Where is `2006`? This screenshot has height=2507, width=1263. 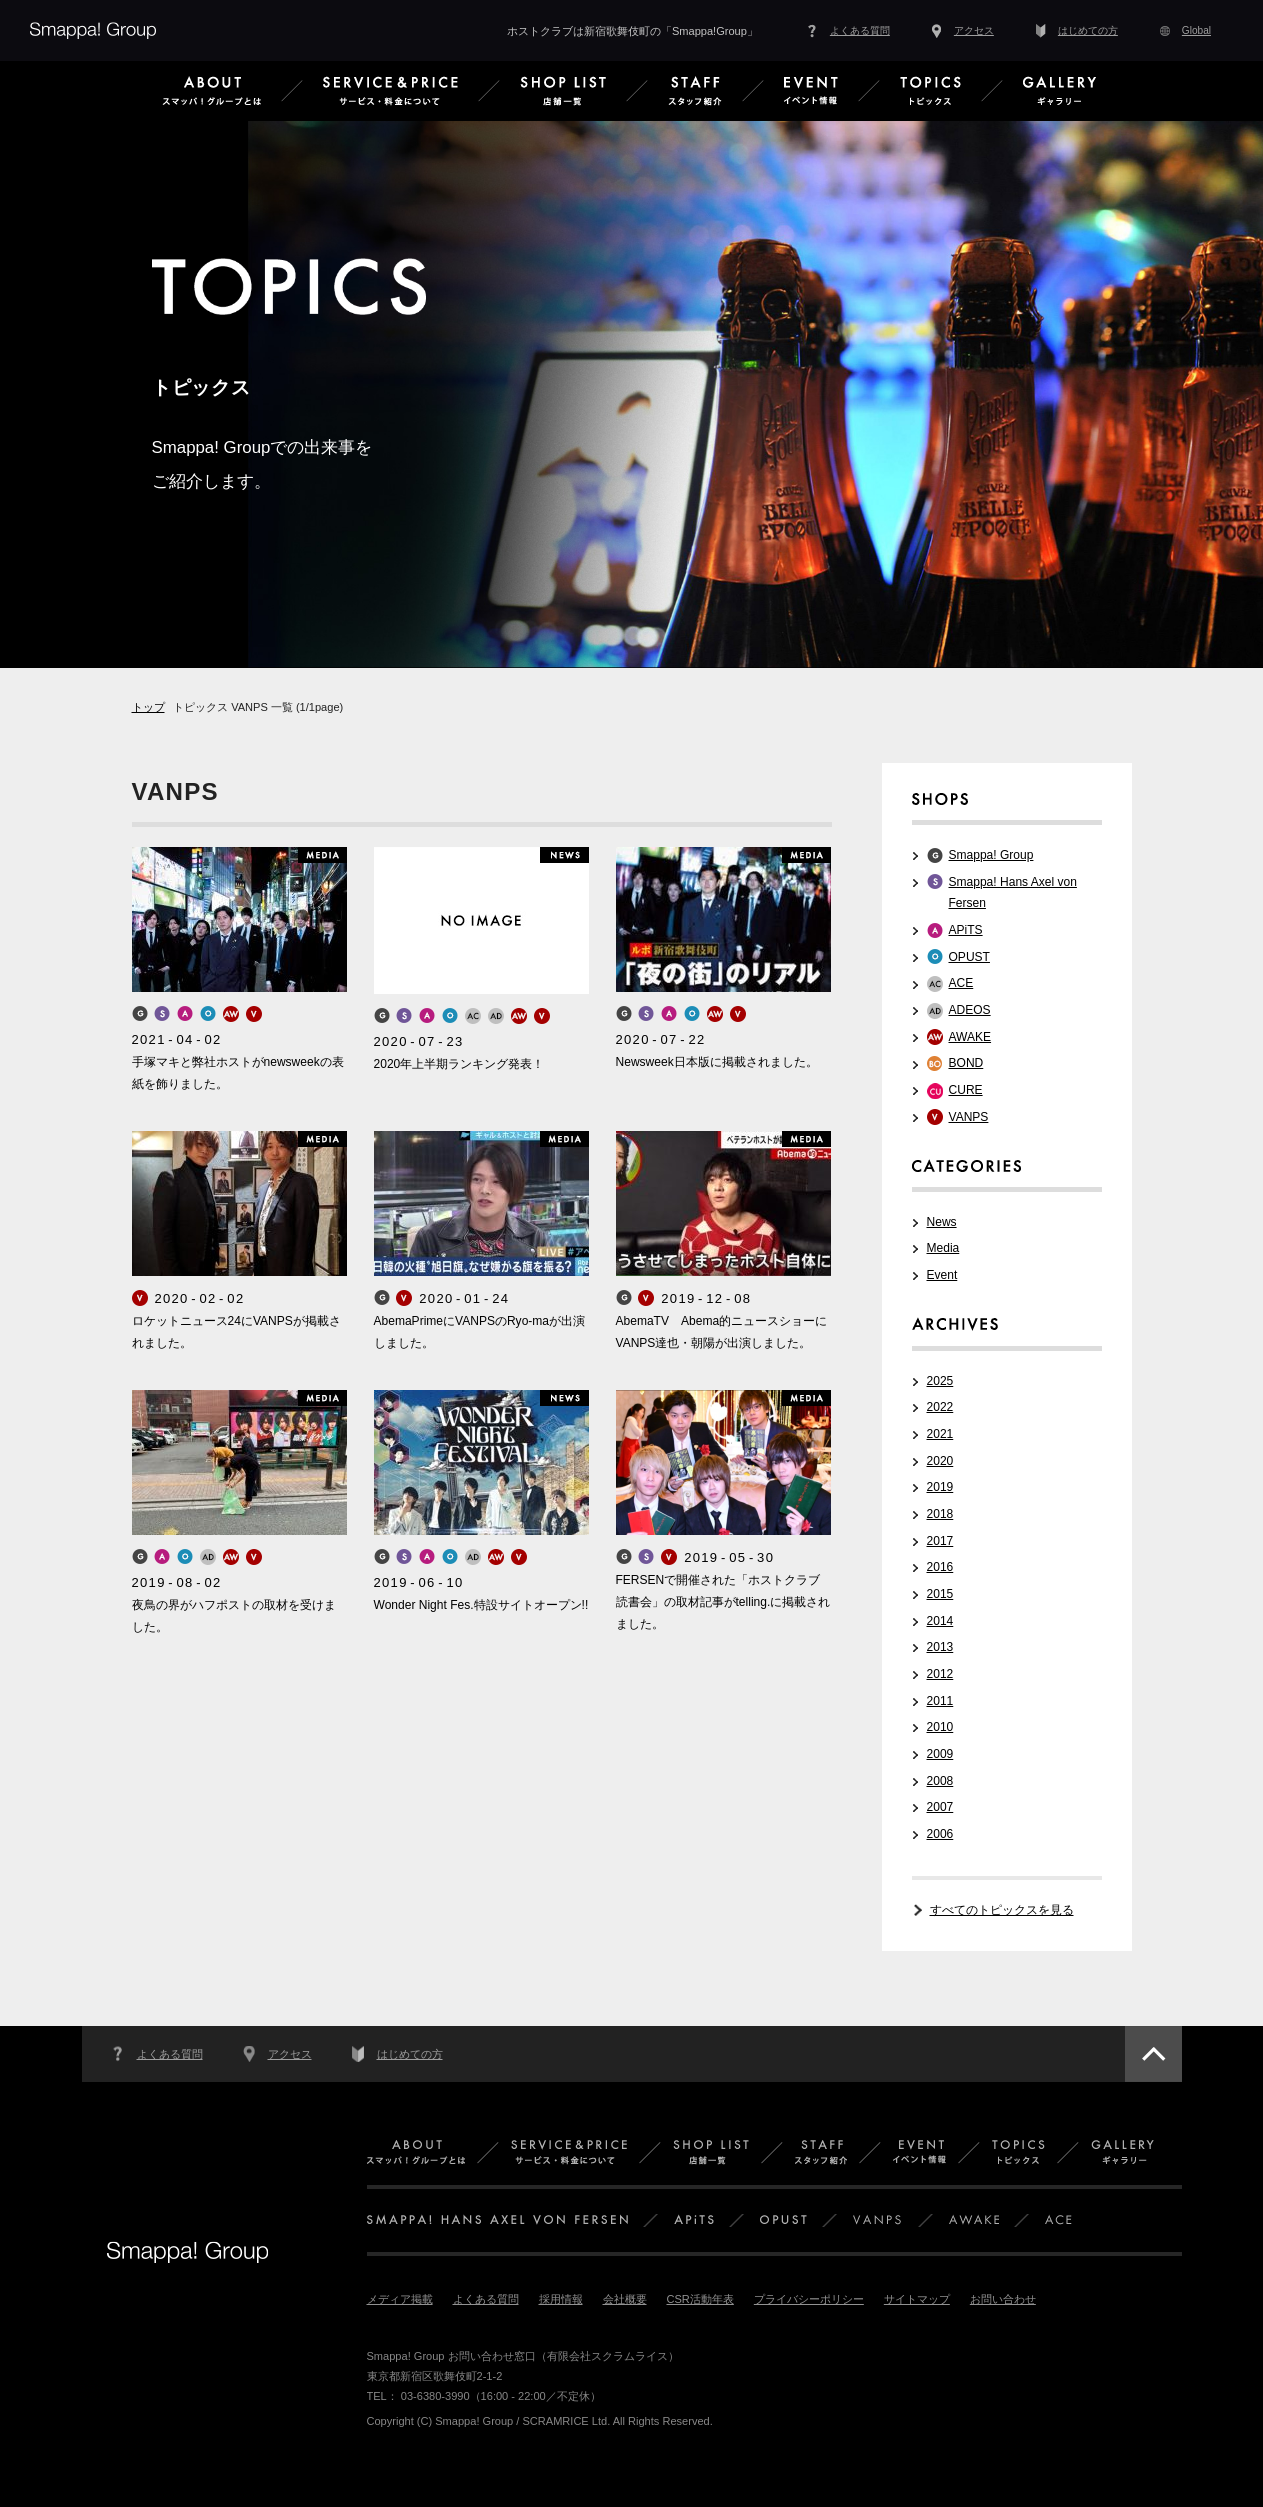 2006 is located at coordinates (940, 1834).